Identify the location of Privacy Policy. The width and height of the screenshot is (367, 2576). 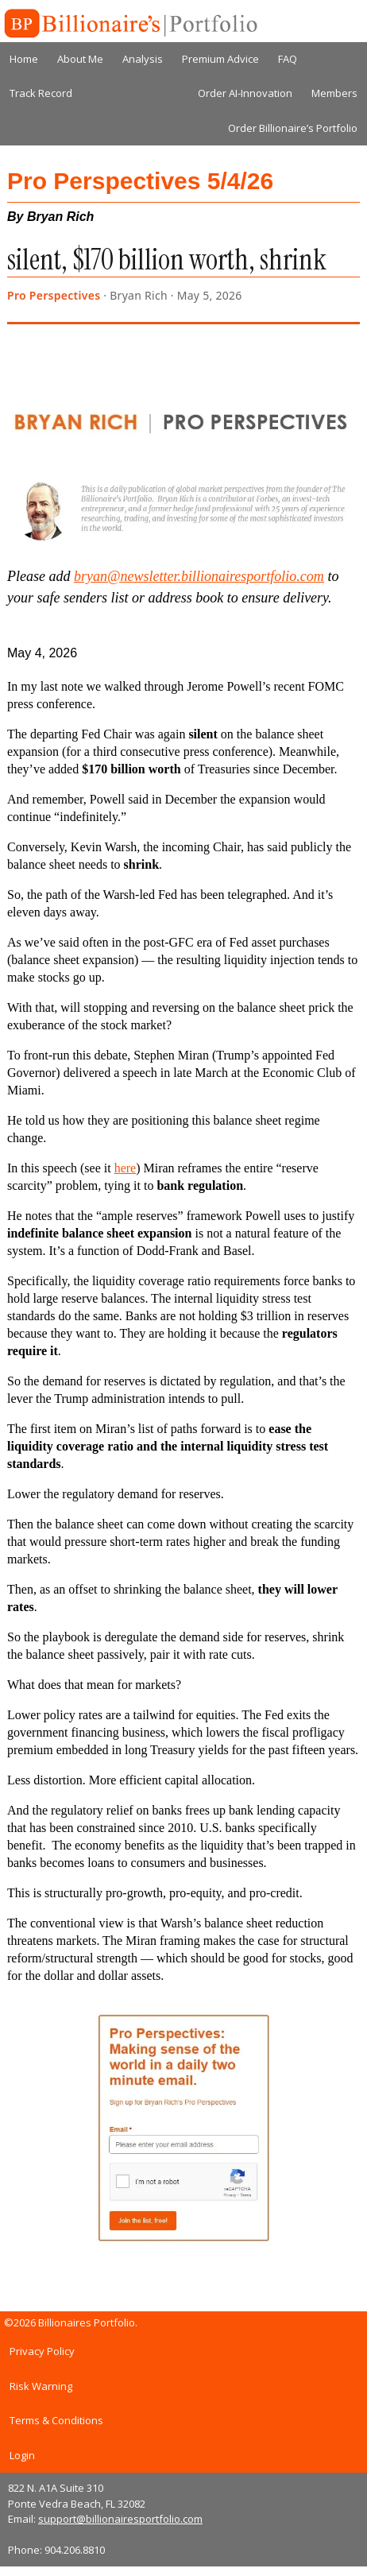
(42, 2351).